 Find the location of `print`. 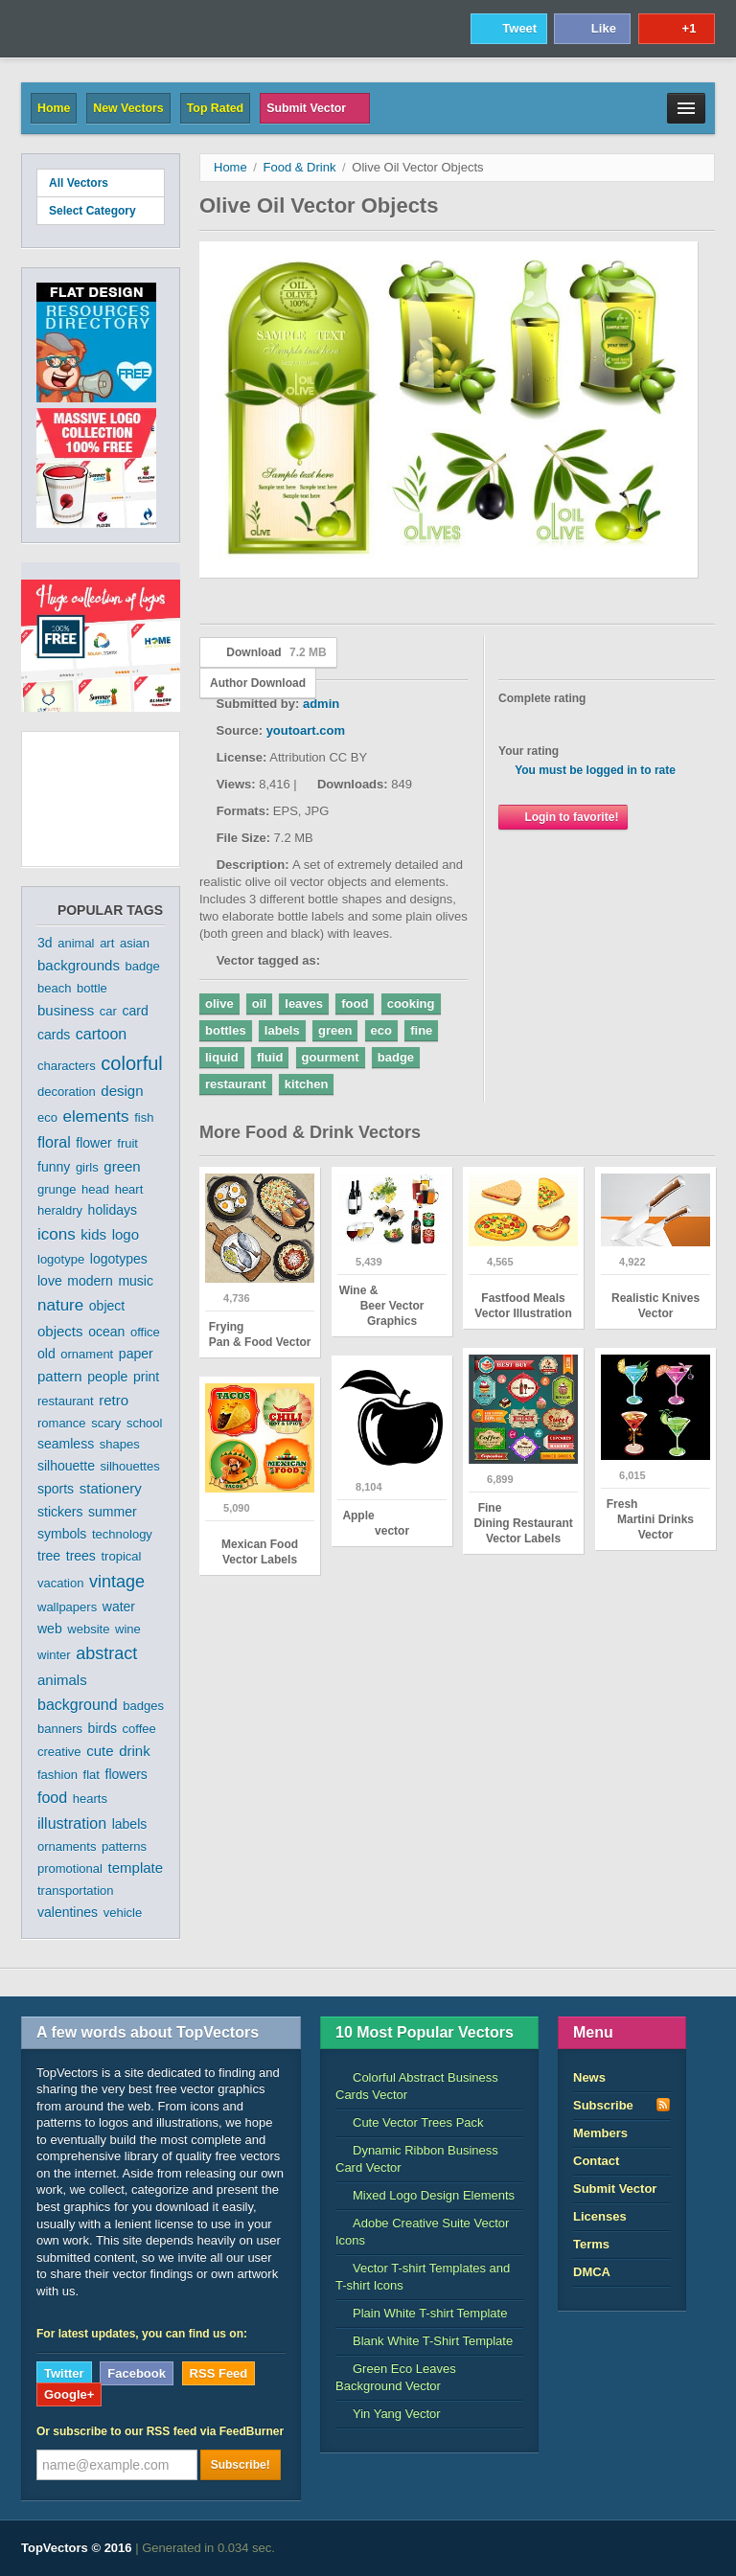

print is located at coordinates (146, 1376).